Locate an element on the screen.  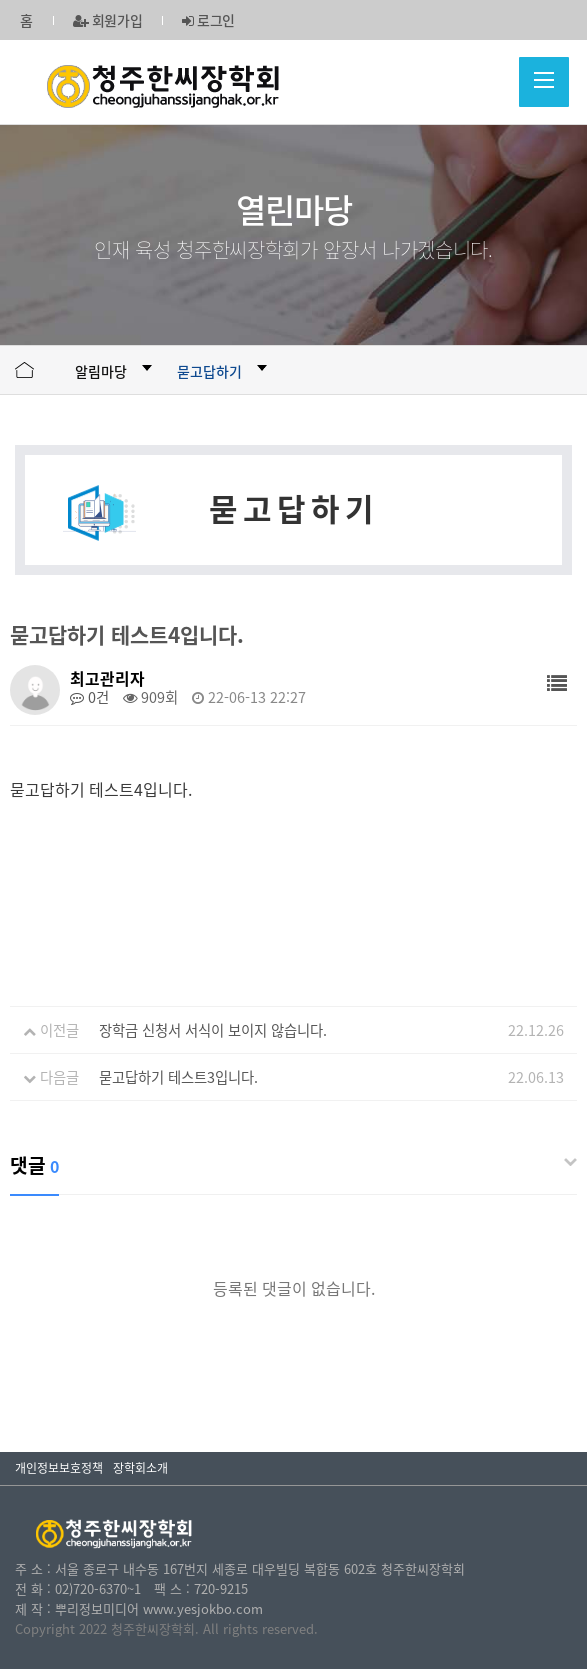
묻고답하기 테스트3입니다. is located at coordinates (178, 1077).